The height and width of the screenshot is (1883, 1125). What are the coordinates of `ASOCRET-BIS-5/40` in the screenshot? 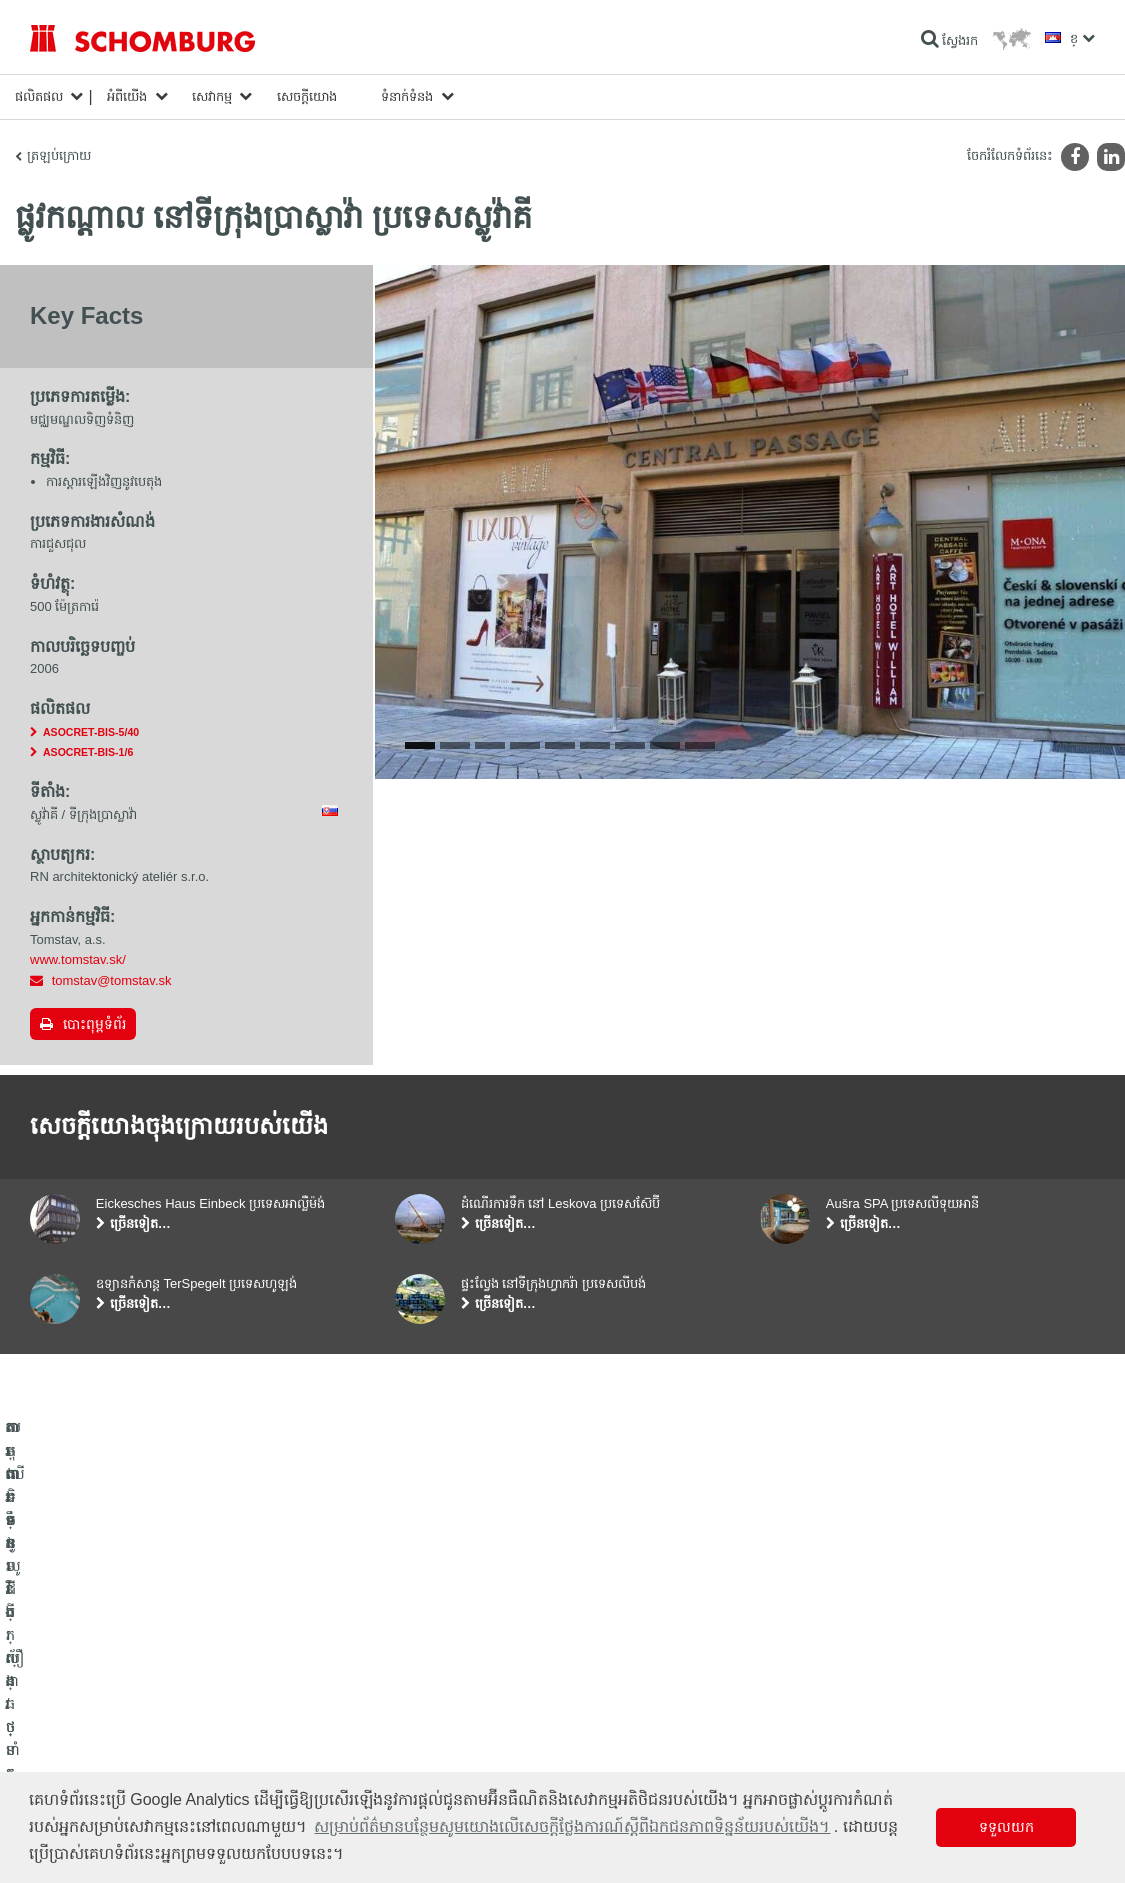 It's located at (91, 732).